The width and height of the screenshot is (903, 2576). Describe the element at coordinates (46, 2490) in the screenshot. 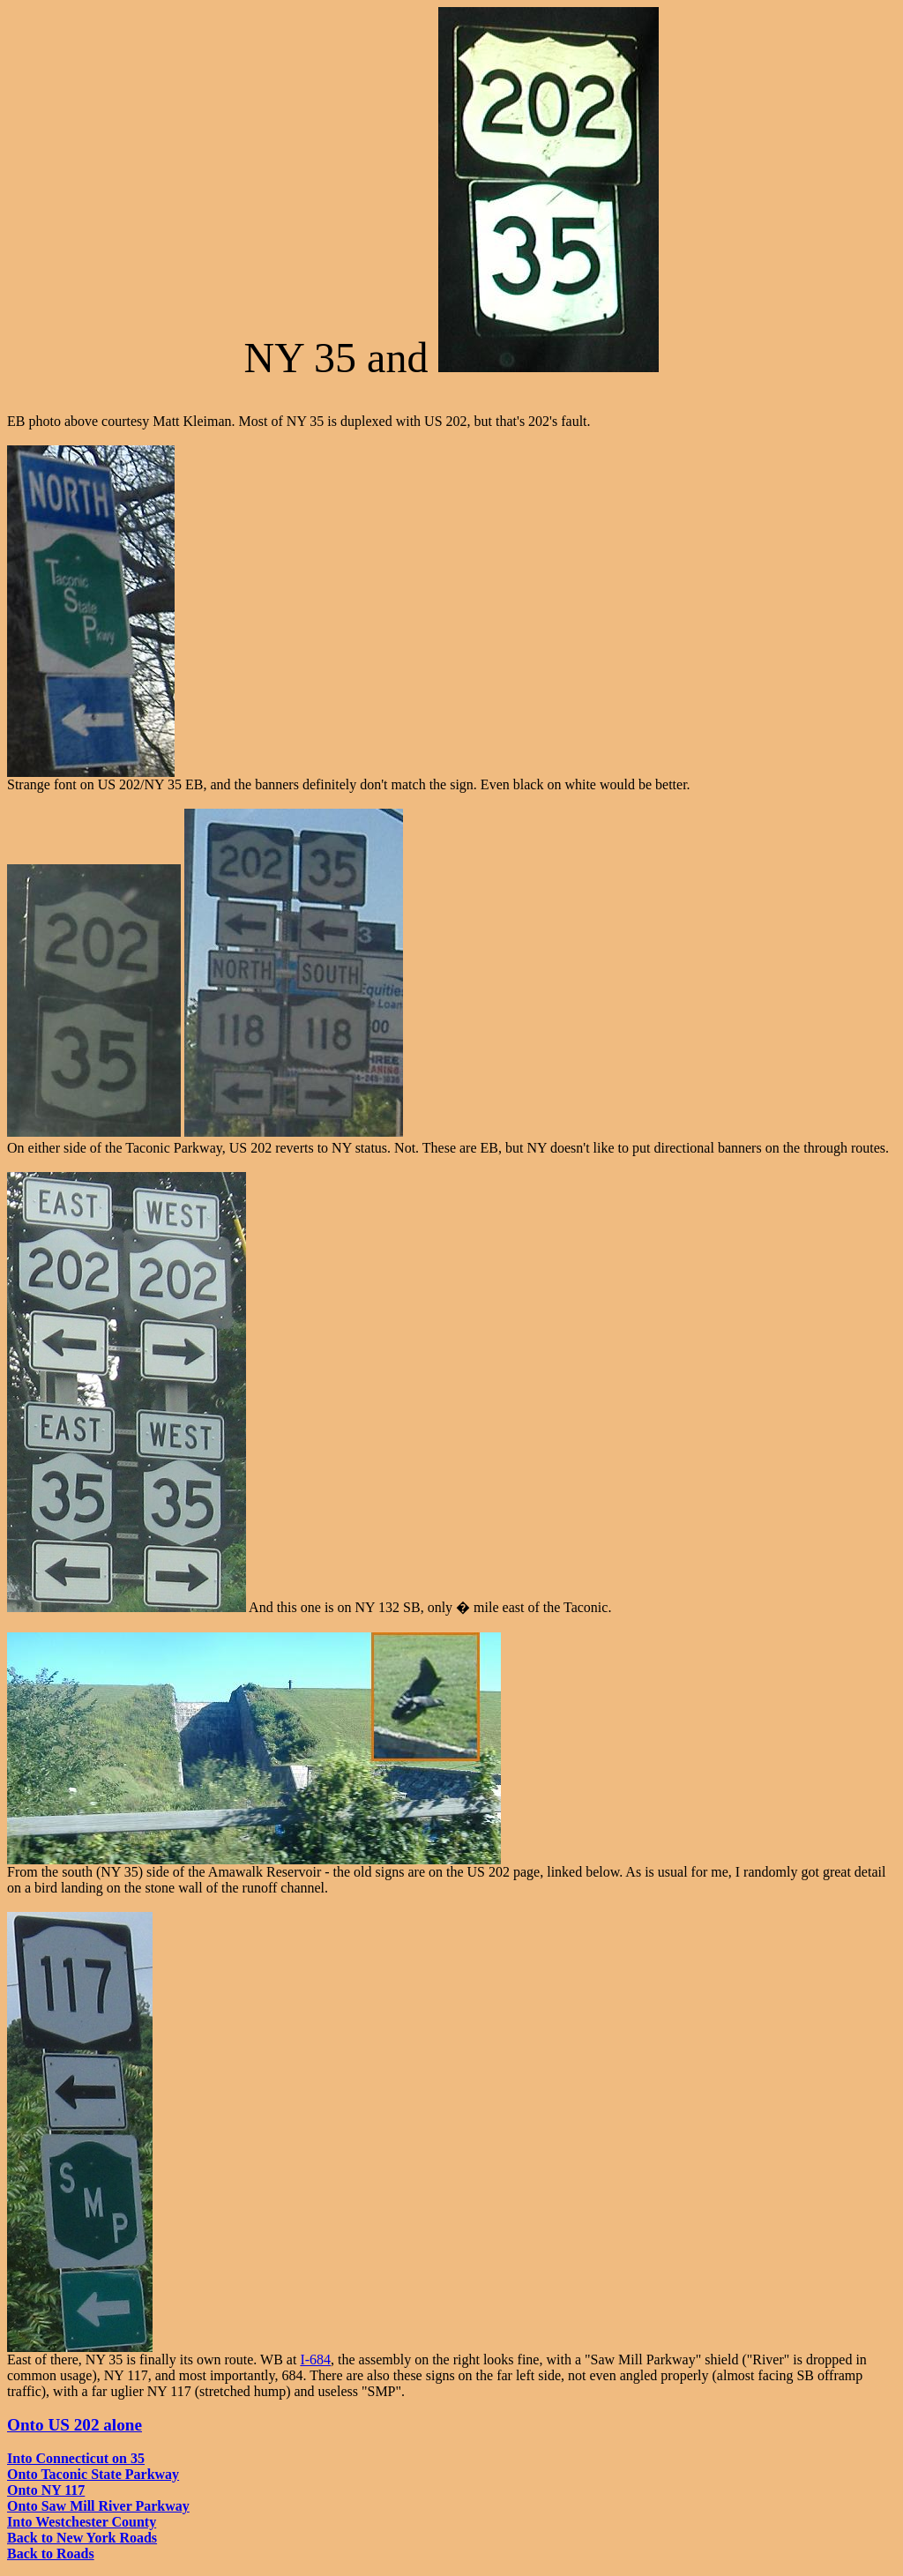

I see `Onto NY 117` at that location.